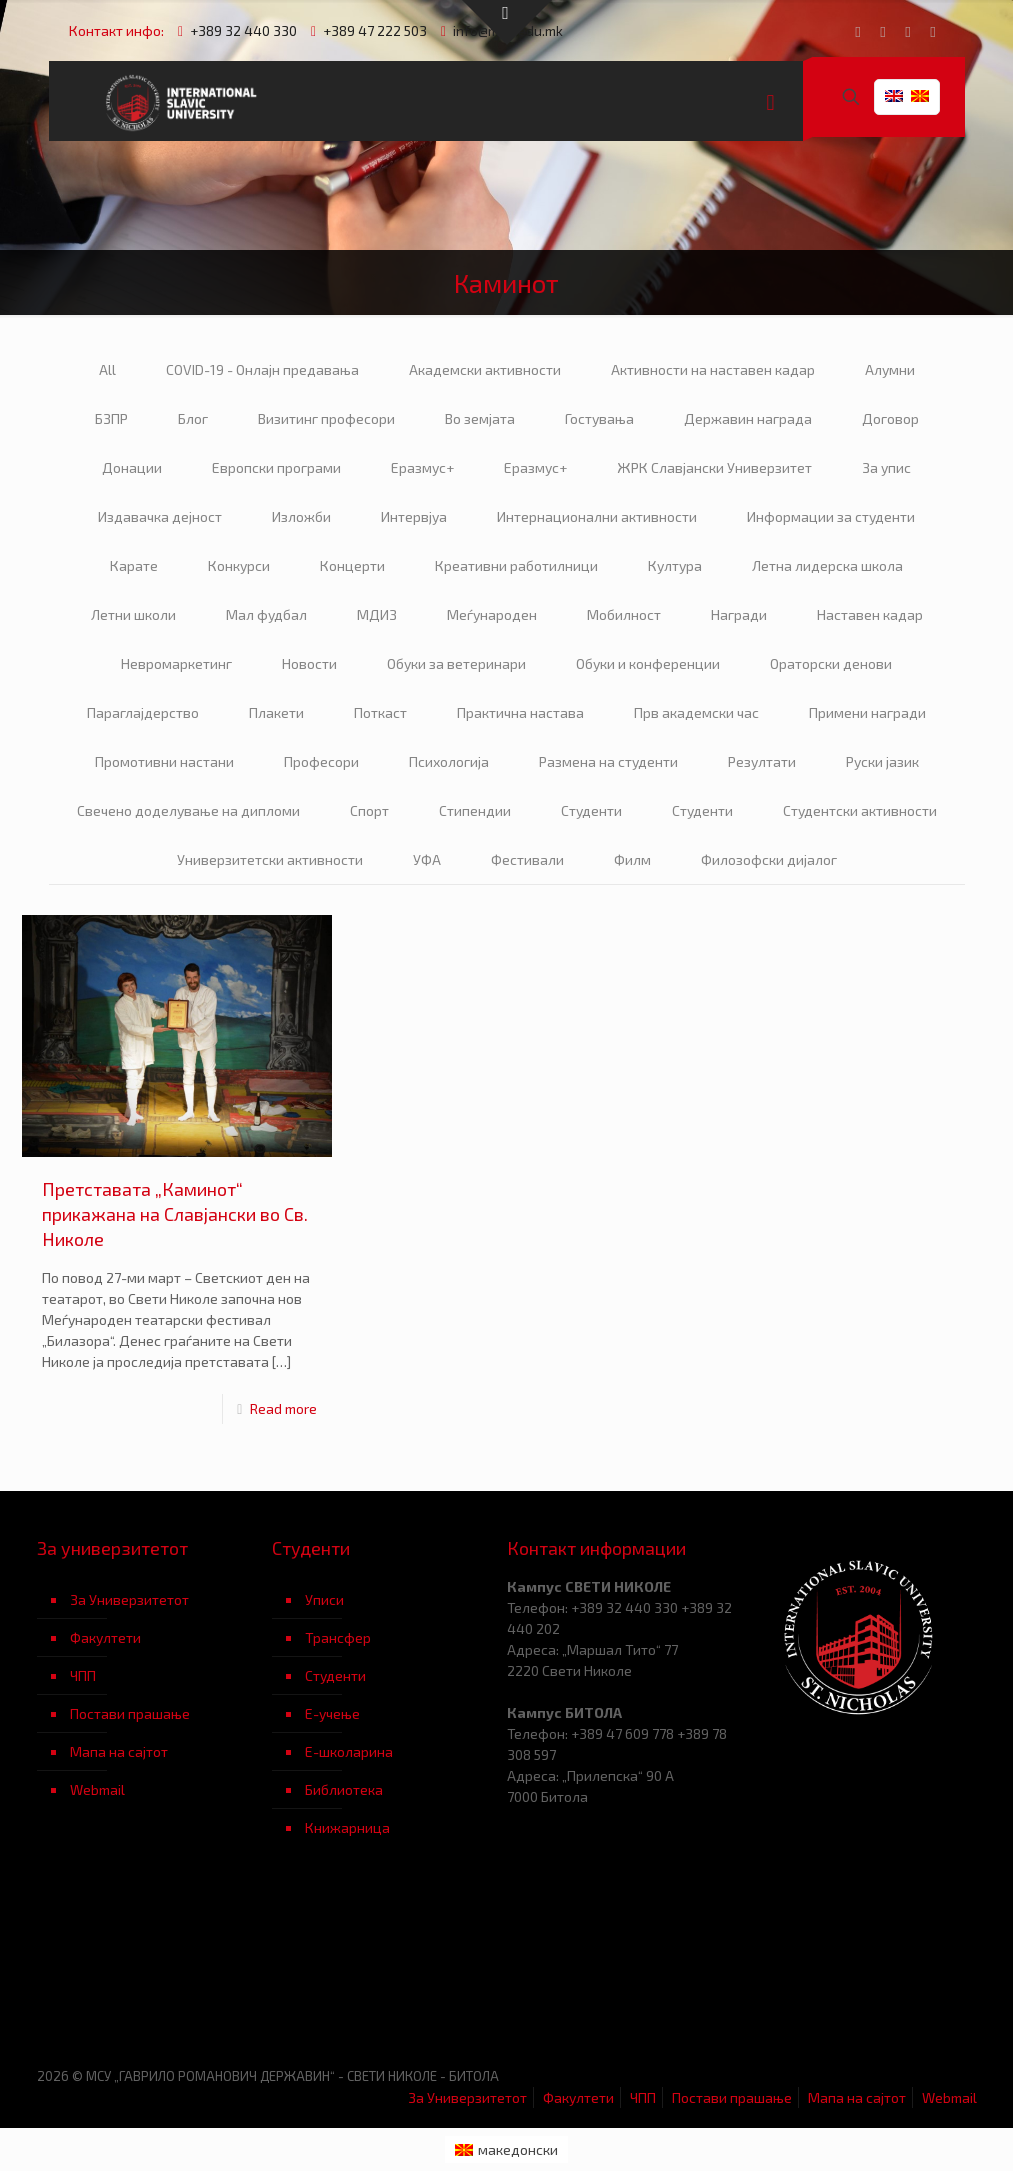 This screenshot has width=1013, height=2171. I want to click on Уписи, so click(324, 1599).